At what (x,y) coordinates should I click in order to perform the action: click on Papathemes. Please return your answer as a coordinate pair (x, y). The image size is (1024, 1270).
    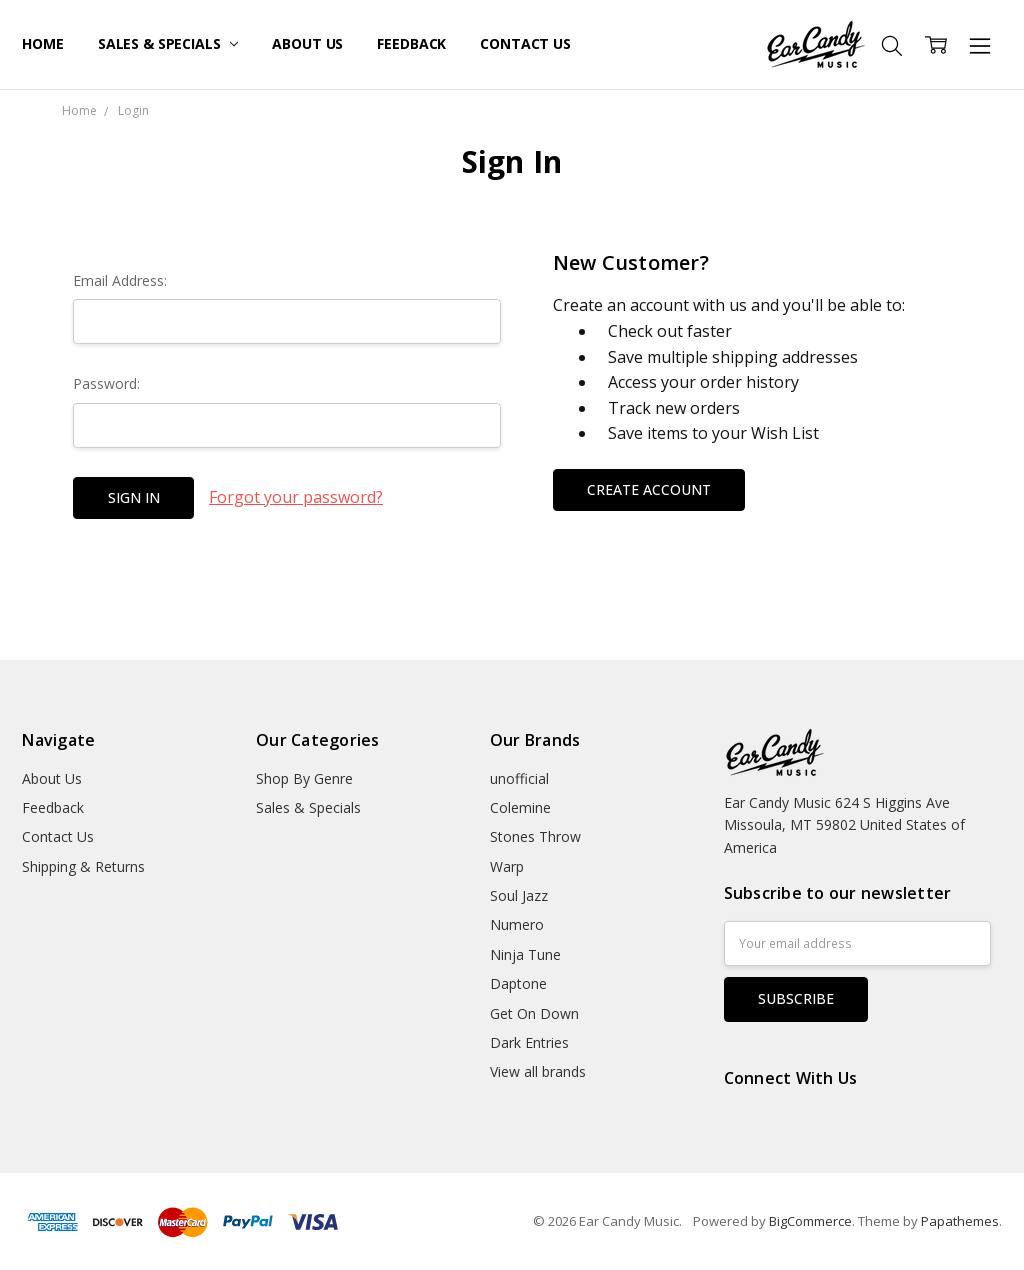
    Looking at the image, I should click on (960, 1221).